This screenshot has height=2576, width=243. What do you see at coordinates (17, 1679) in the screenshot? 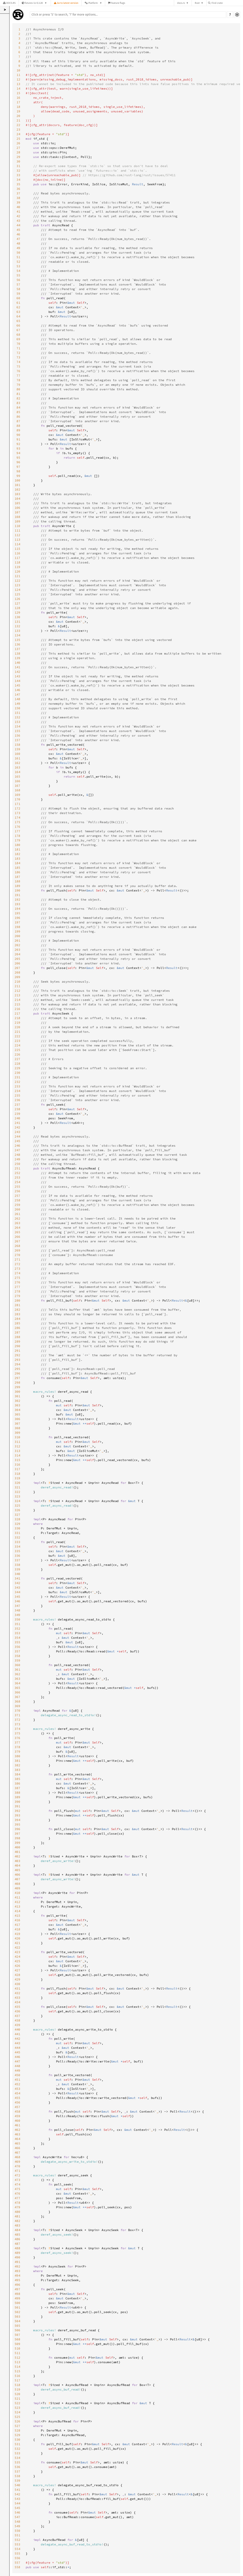
I see `363` at bounding box center [17, 1679].